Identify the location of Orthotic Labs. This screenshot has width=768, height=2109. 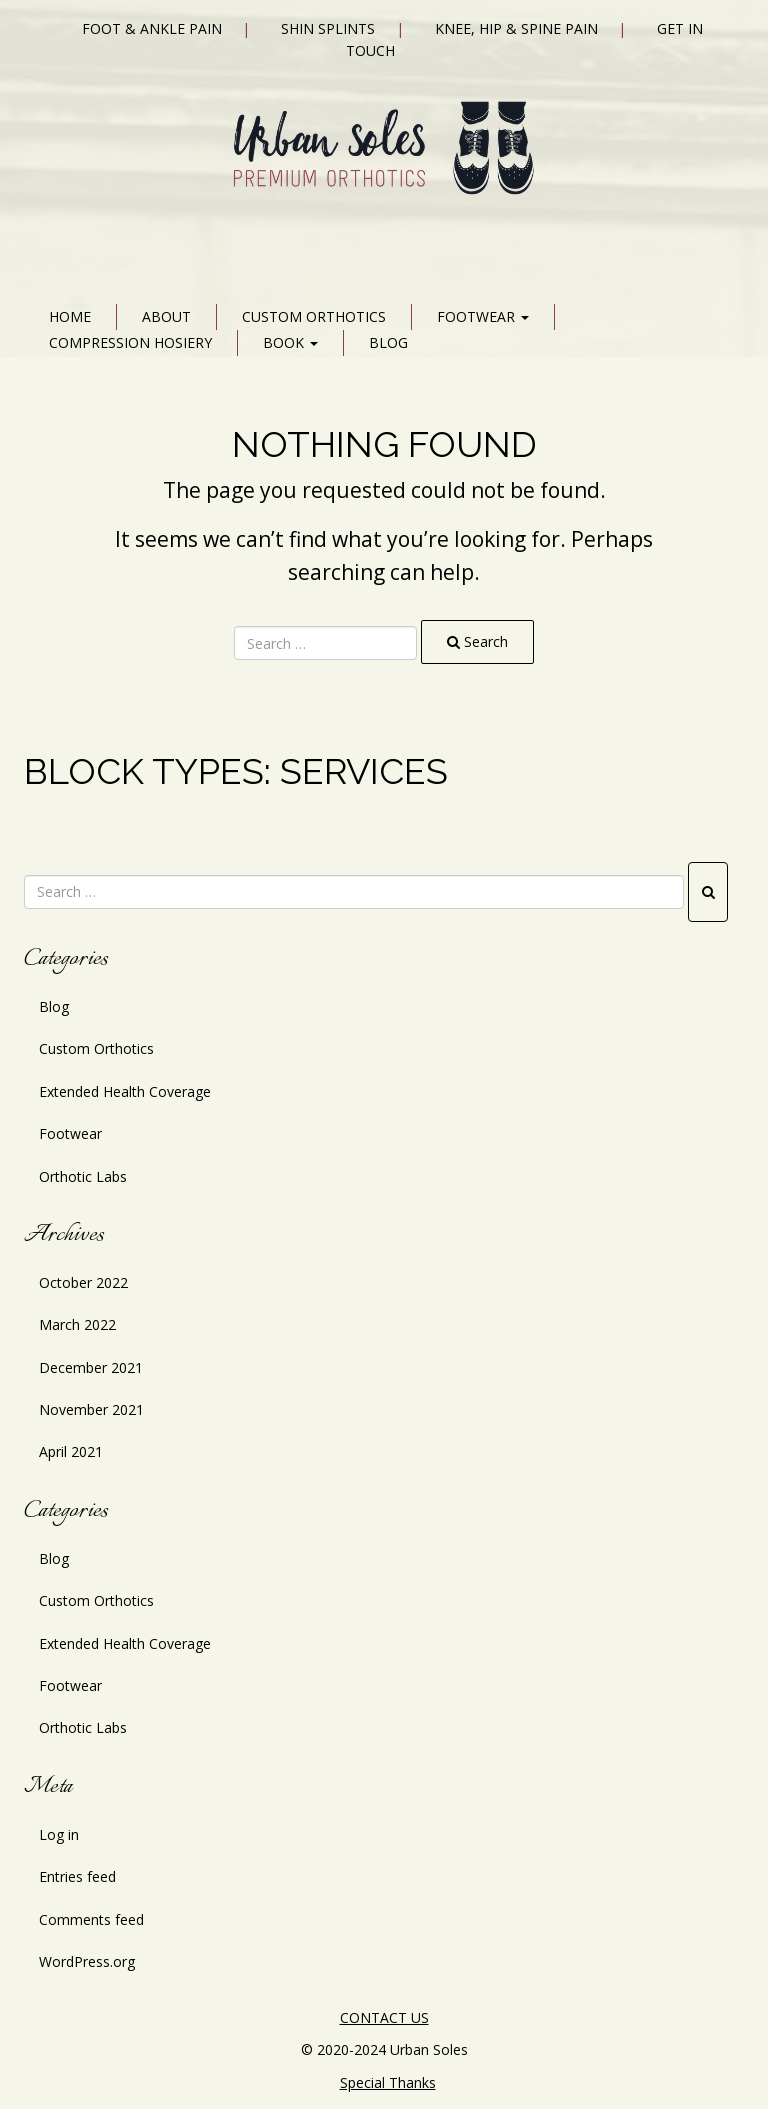
(83, 1176).